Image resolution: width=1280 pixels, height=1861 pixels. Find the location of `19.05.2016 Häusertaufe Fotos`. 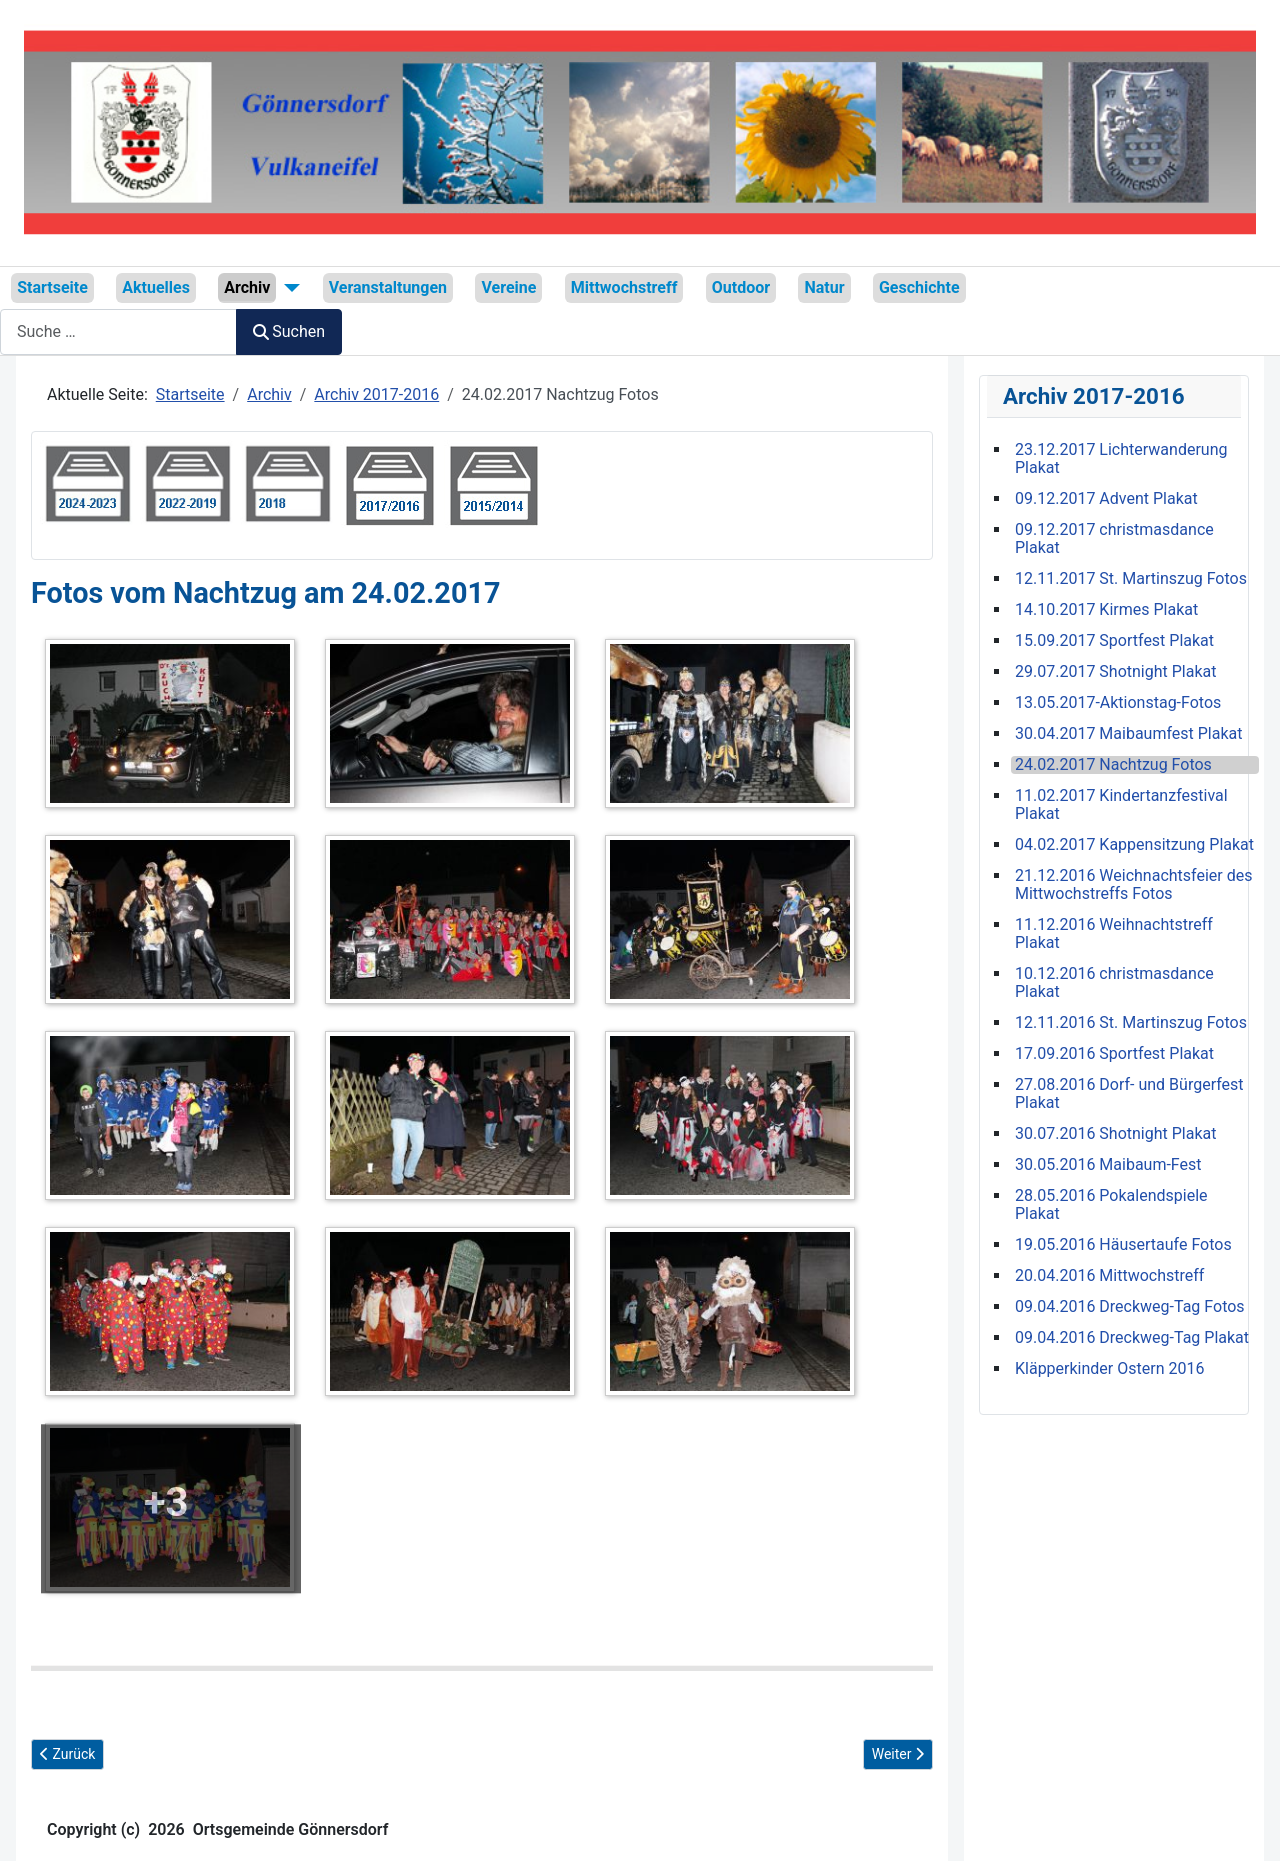

19.05.2016 Häusertaufe Fotos is located at coordinates (1123, 1245).